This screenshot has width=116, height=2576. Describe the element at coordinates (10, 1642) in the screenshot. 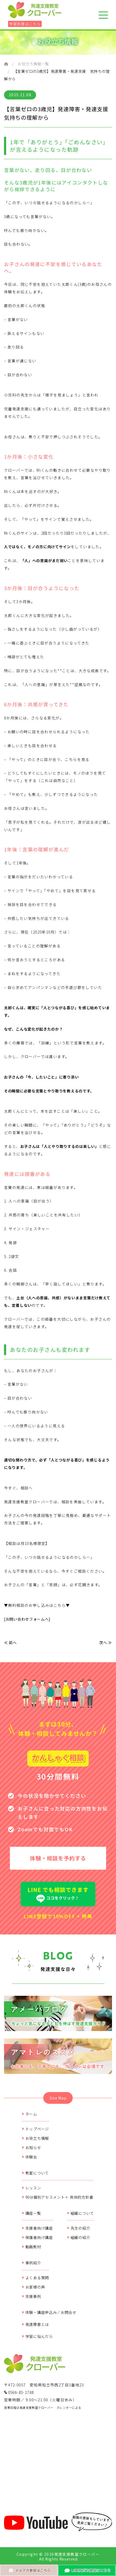

I see `≪ 前へ` at that location.